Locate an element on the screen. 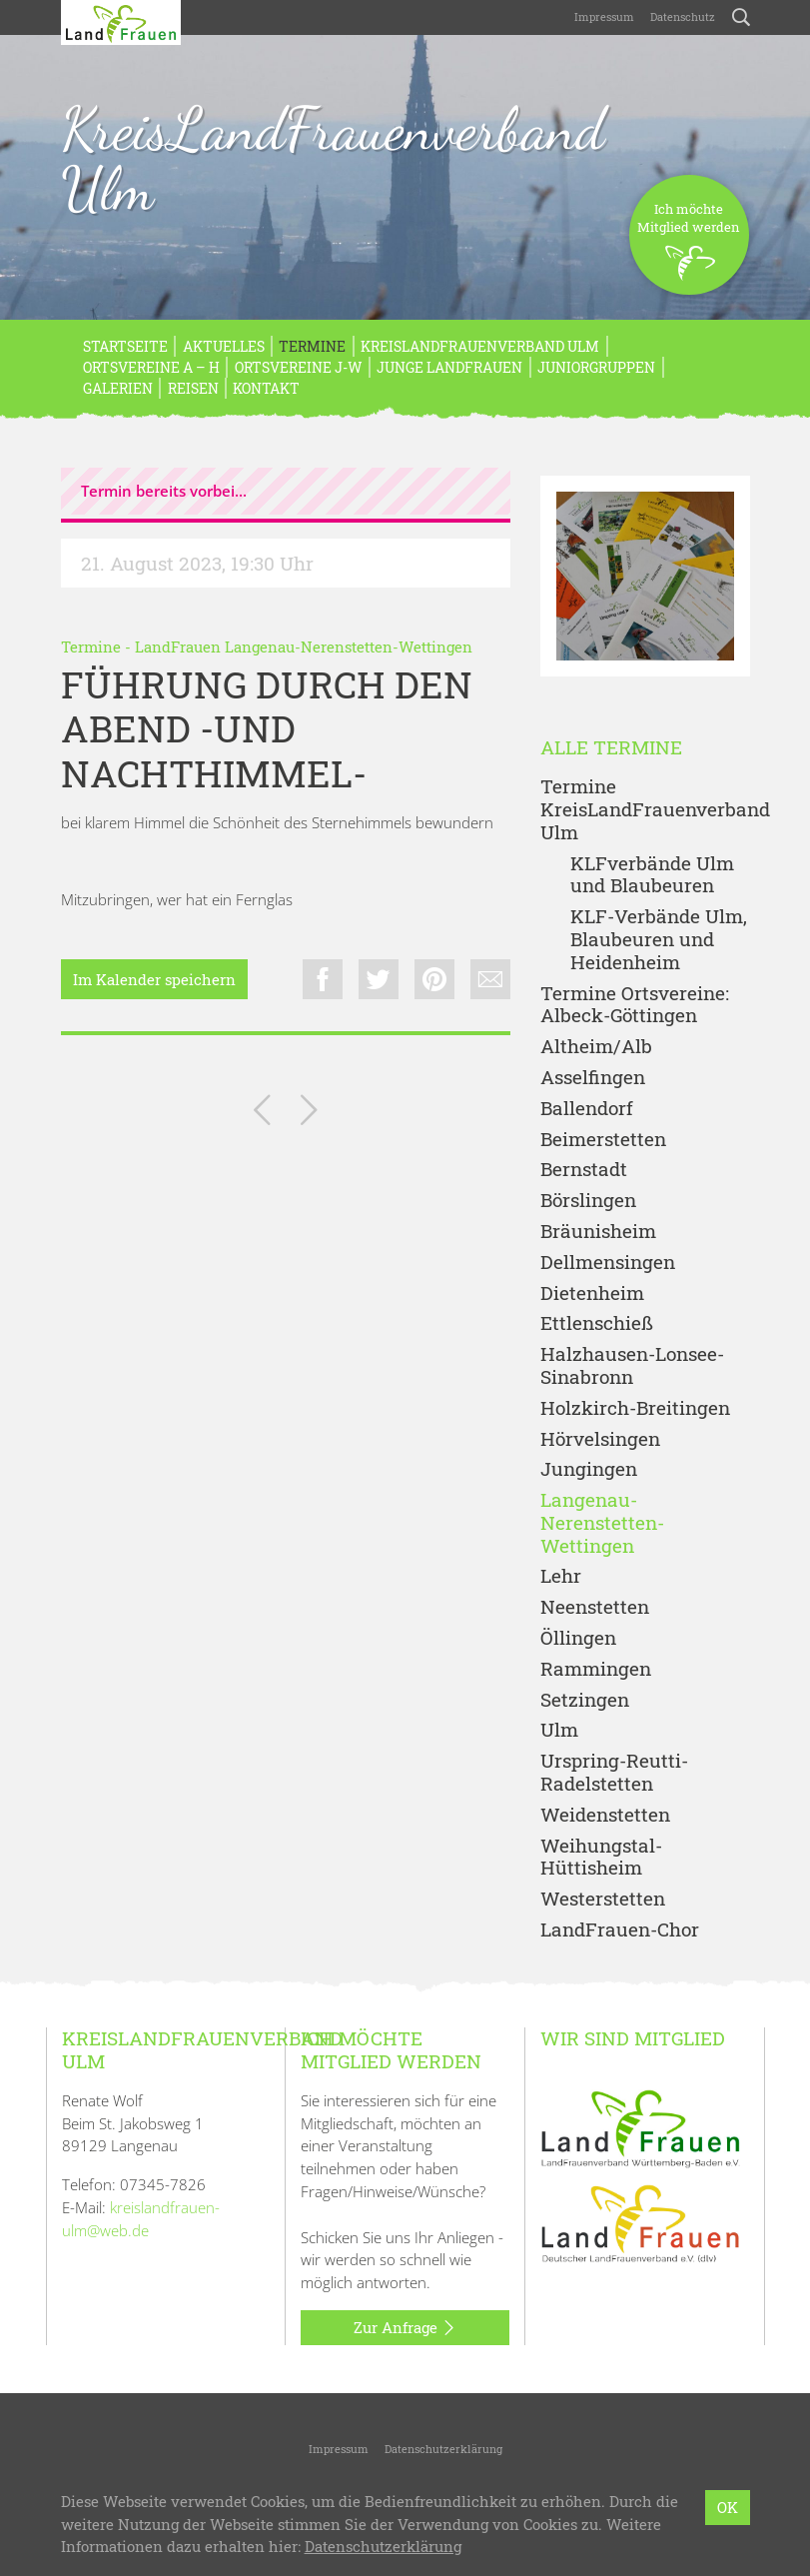  Beimerstetten is located at coordinates (603, 1139).